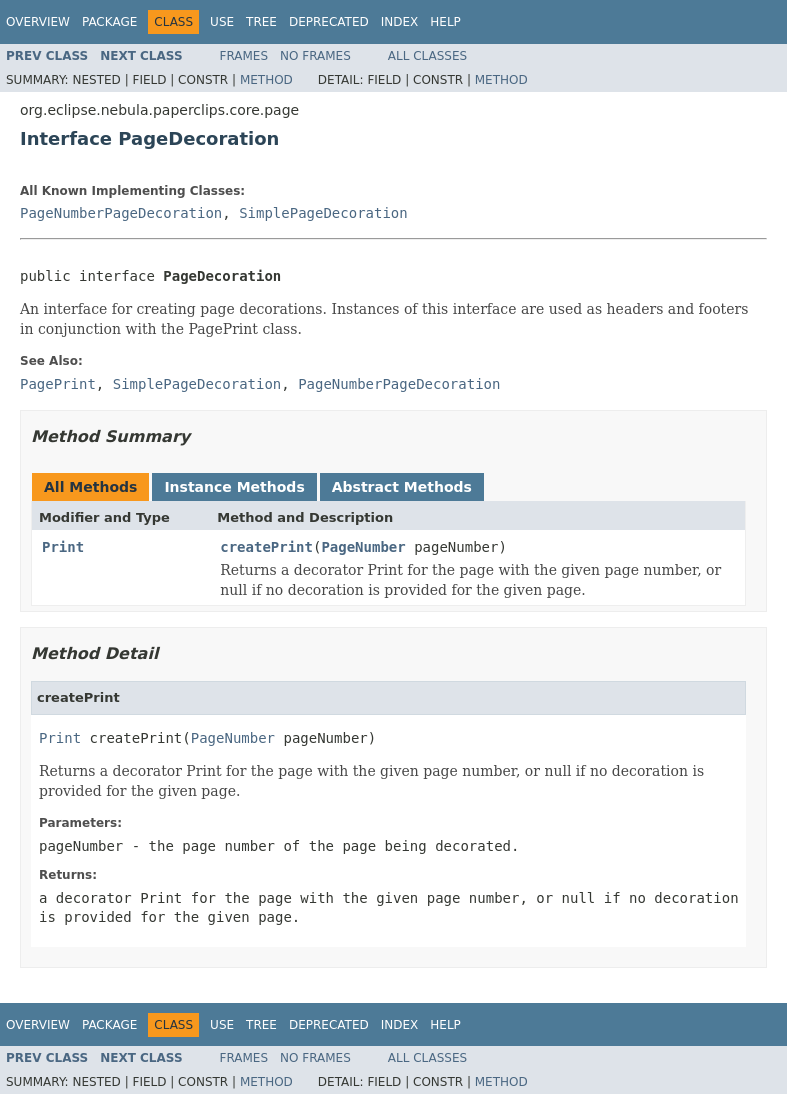 This screenshot has height=1094, width=787. Describe the element at coordinates (445, 22) in the screenshot. I see `Help` at that location.